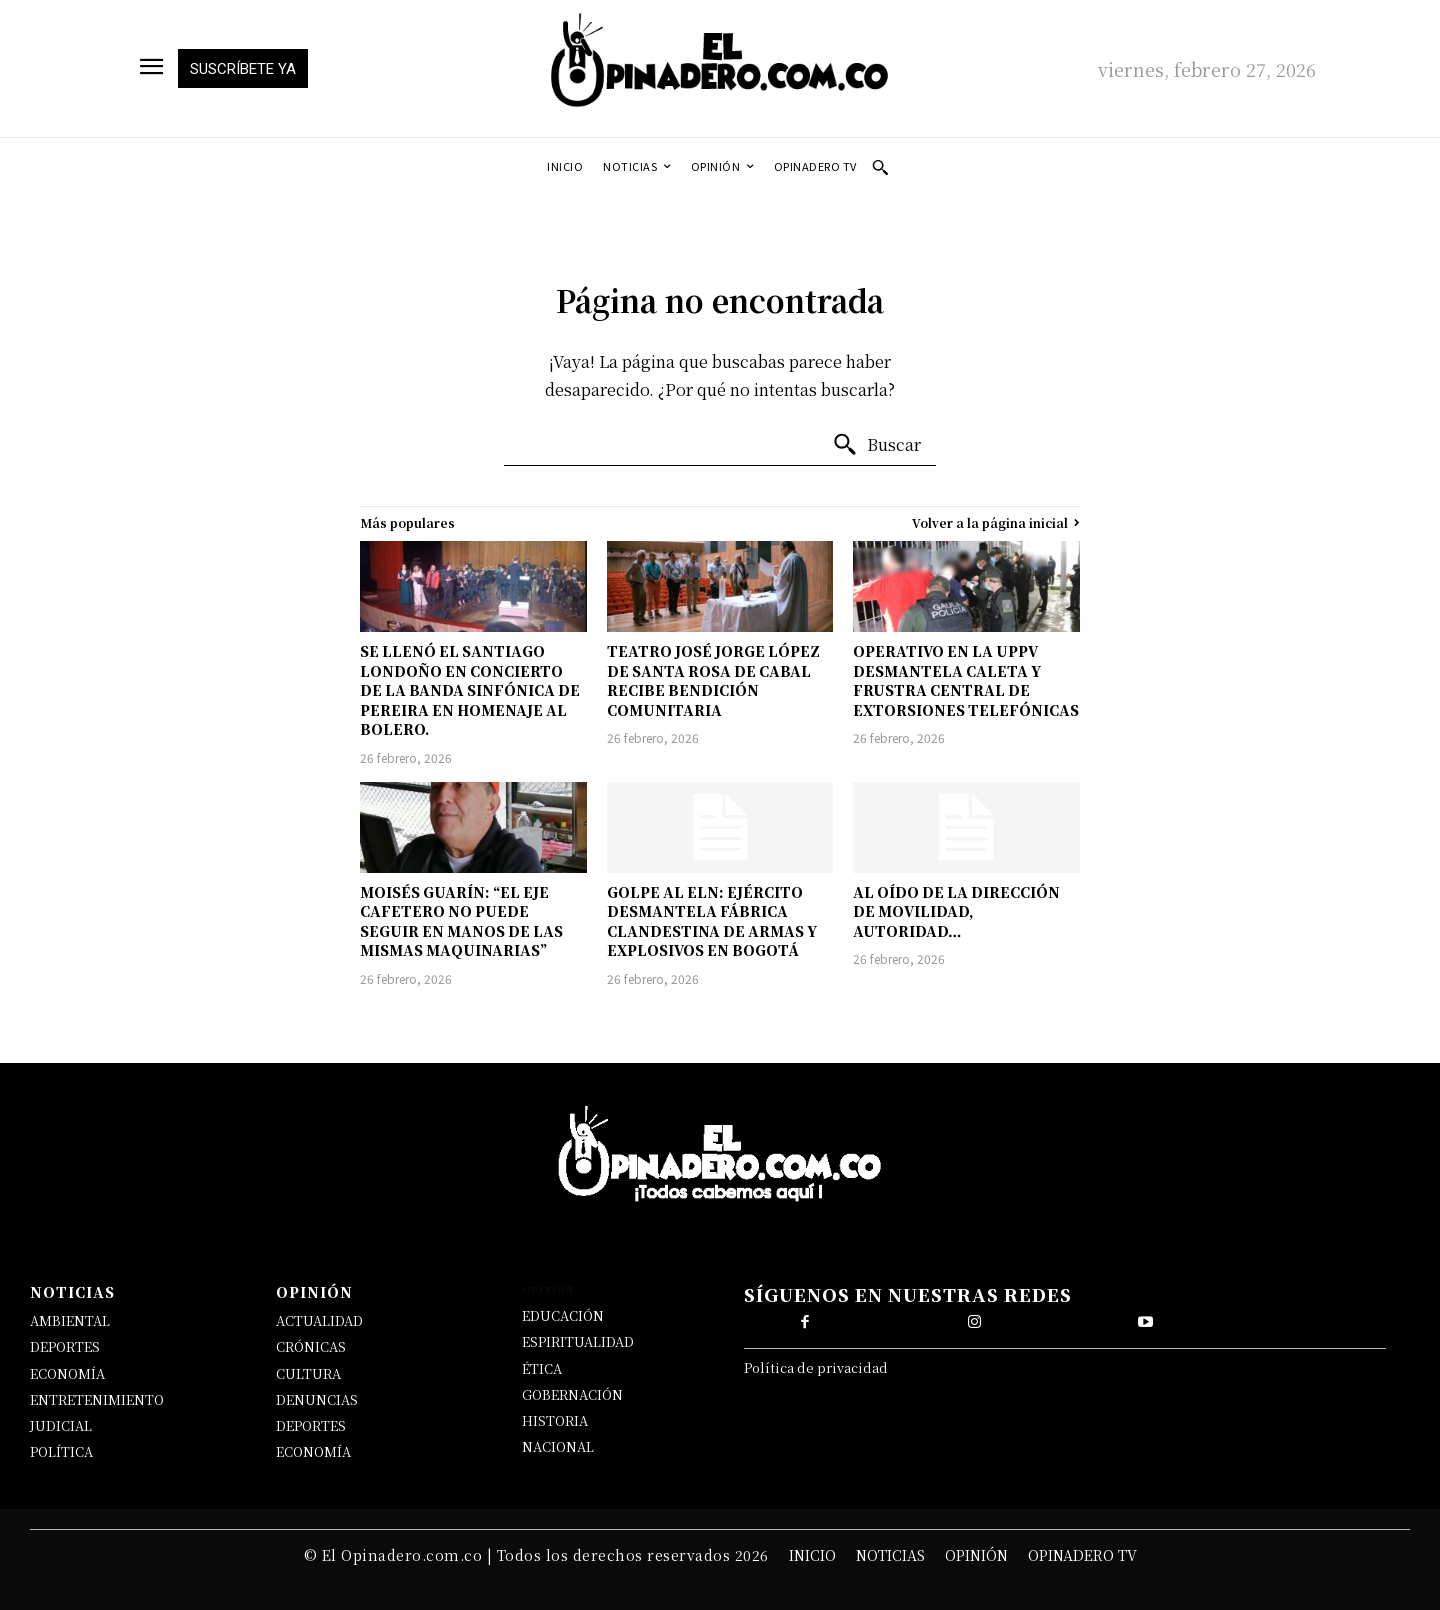 The image size is (1440, 1610). Describe the element at coordinates (578, 1341) in the screenshot. I see `ESPIRITUALIDAD` at that location.